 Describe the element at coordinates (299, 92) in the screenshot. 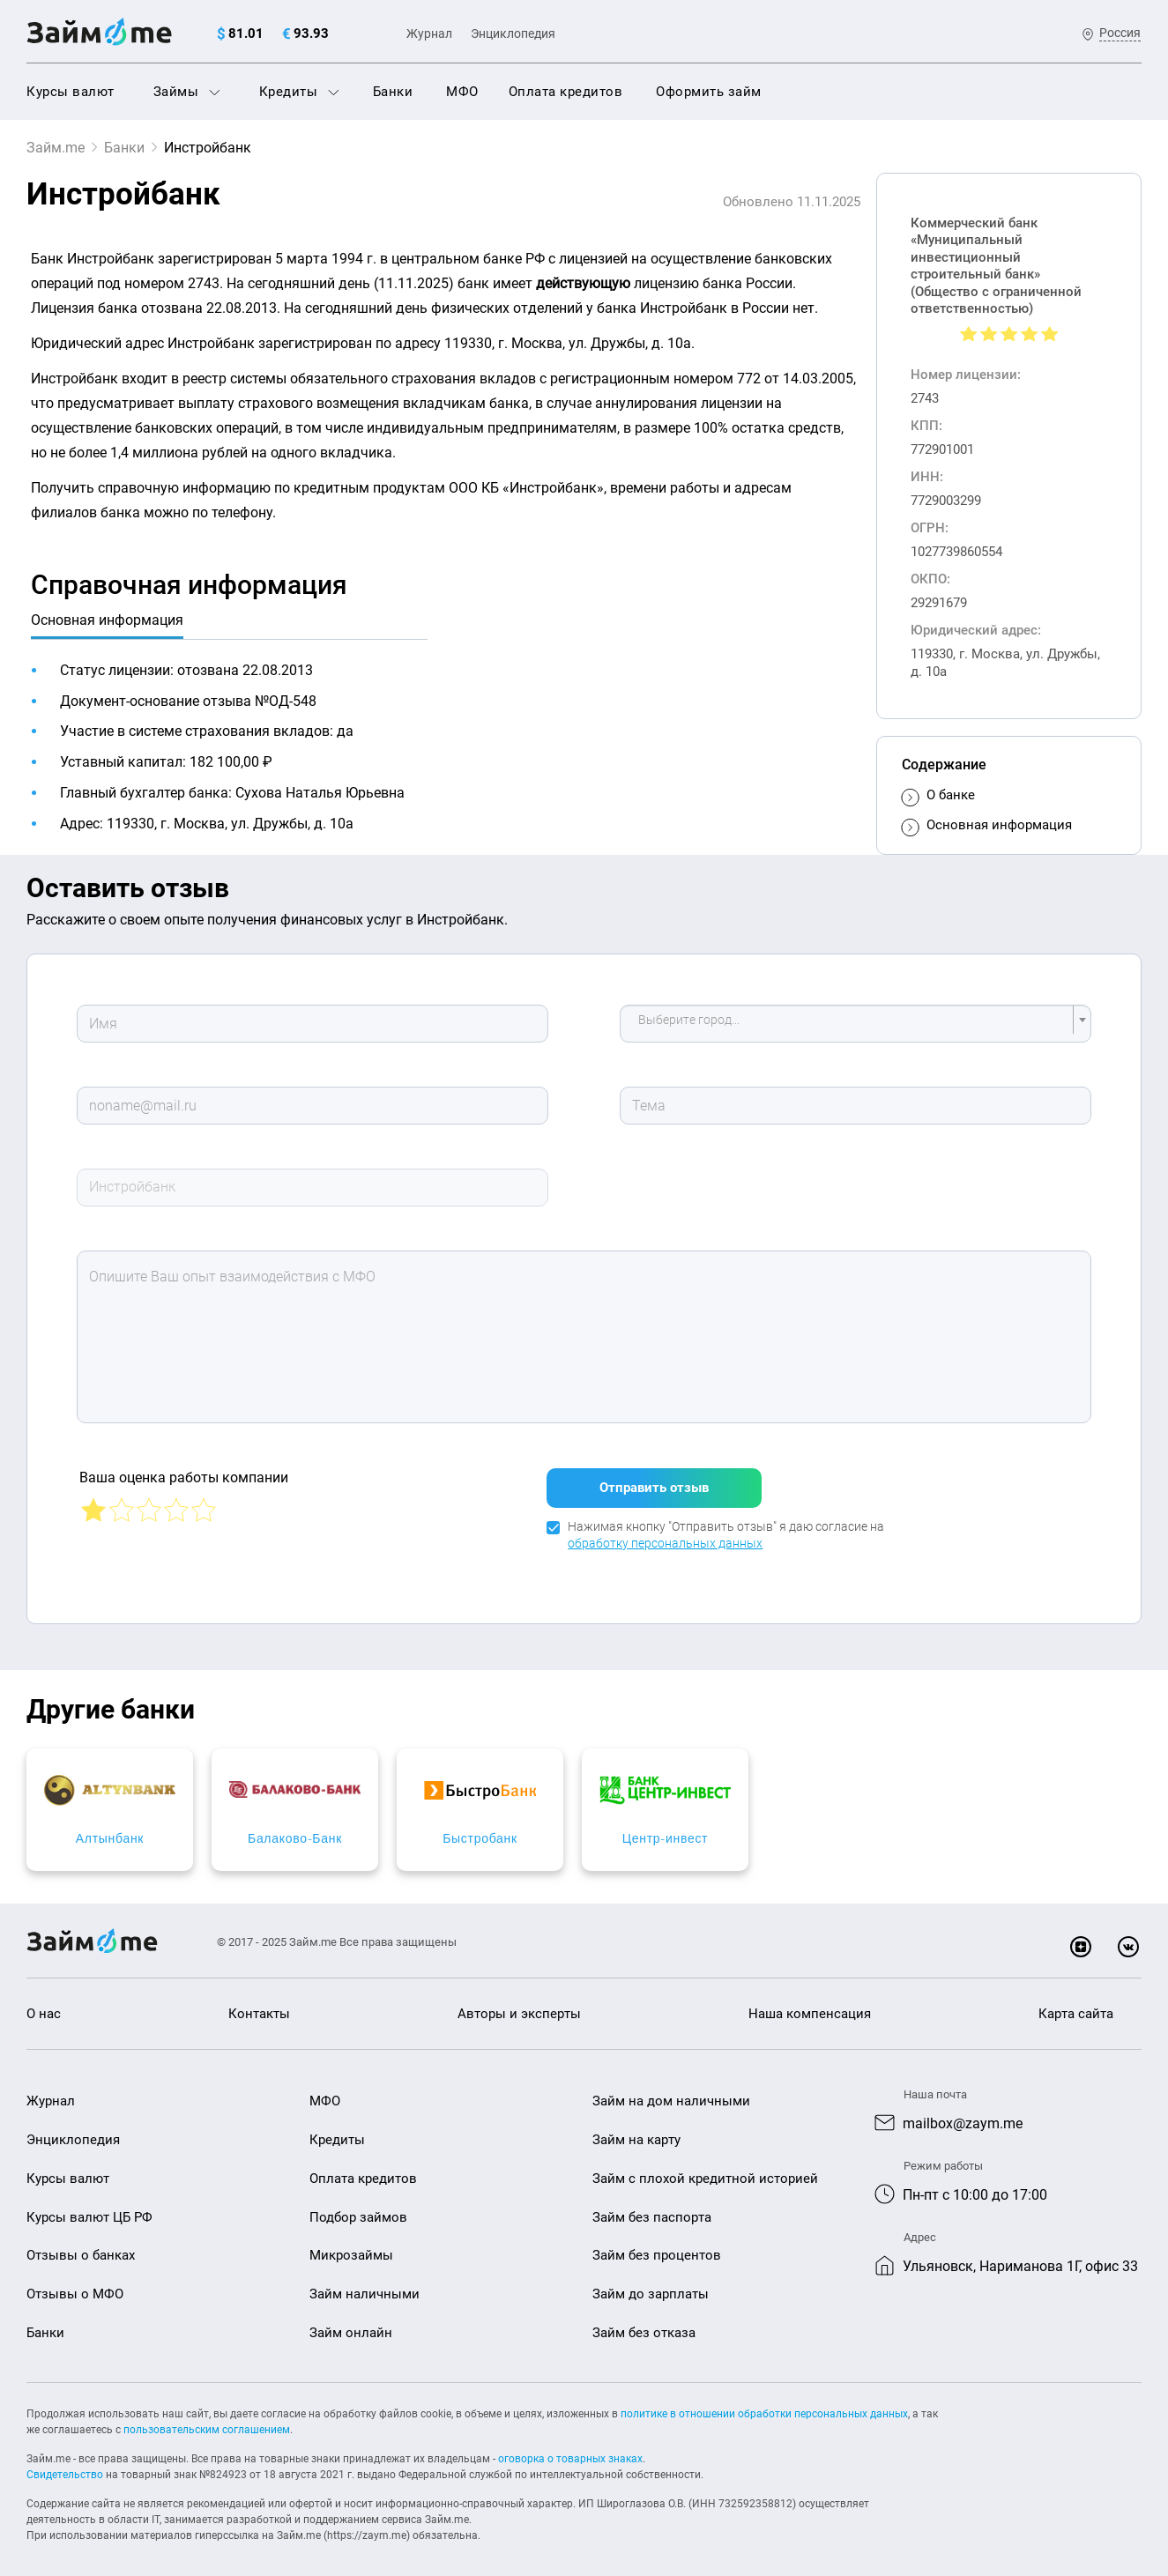

I see `Кредиты` at that location.